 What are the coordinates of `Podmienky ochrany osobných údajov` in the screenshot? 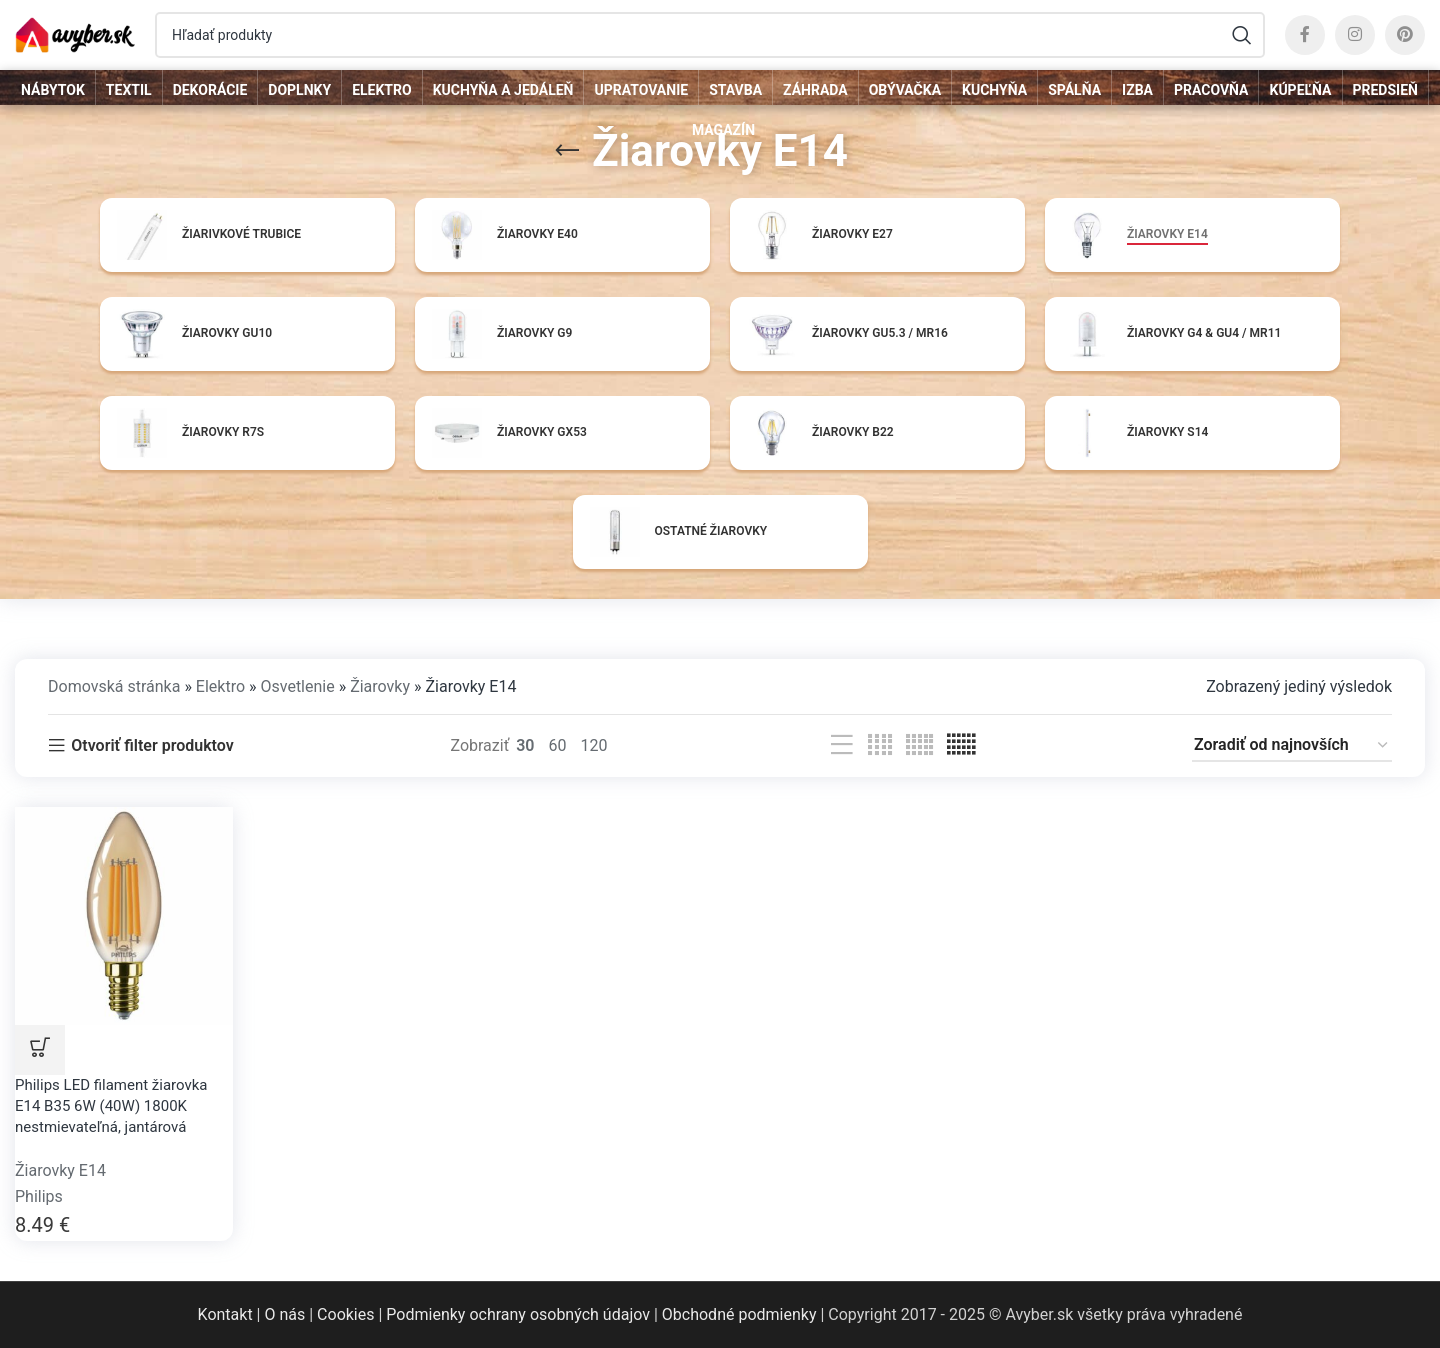 It's located at (518, 1314).